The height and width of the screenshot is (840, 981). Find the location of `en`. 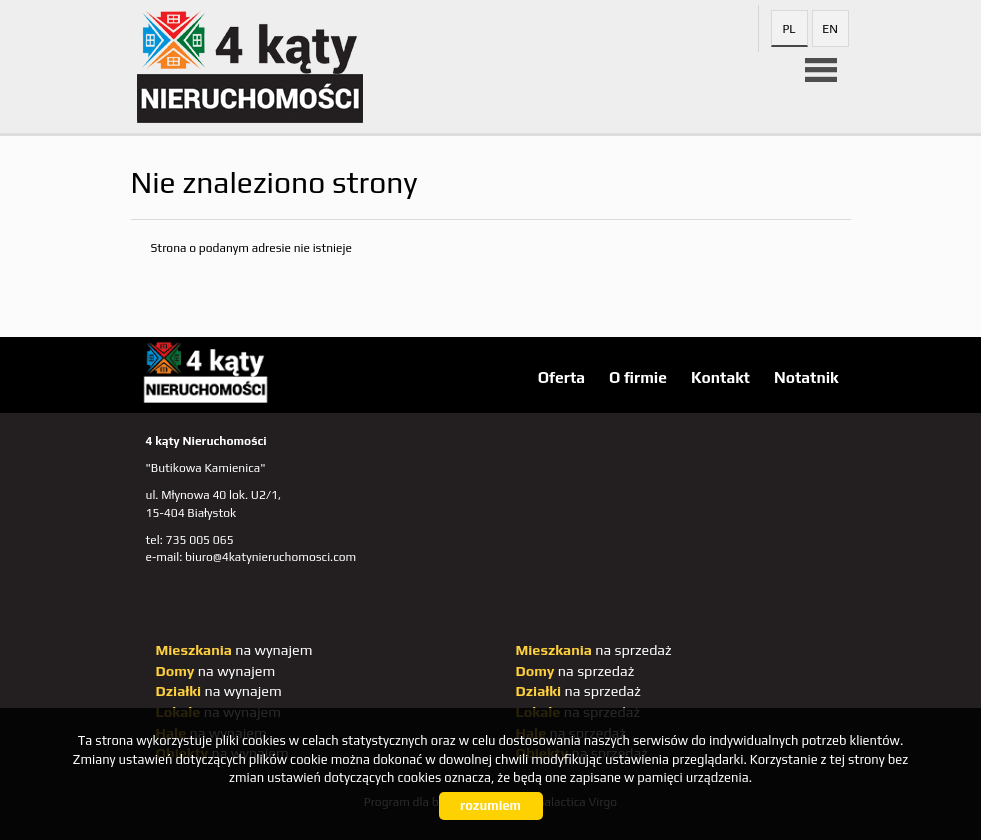

en is located at coordinates (830, 29).